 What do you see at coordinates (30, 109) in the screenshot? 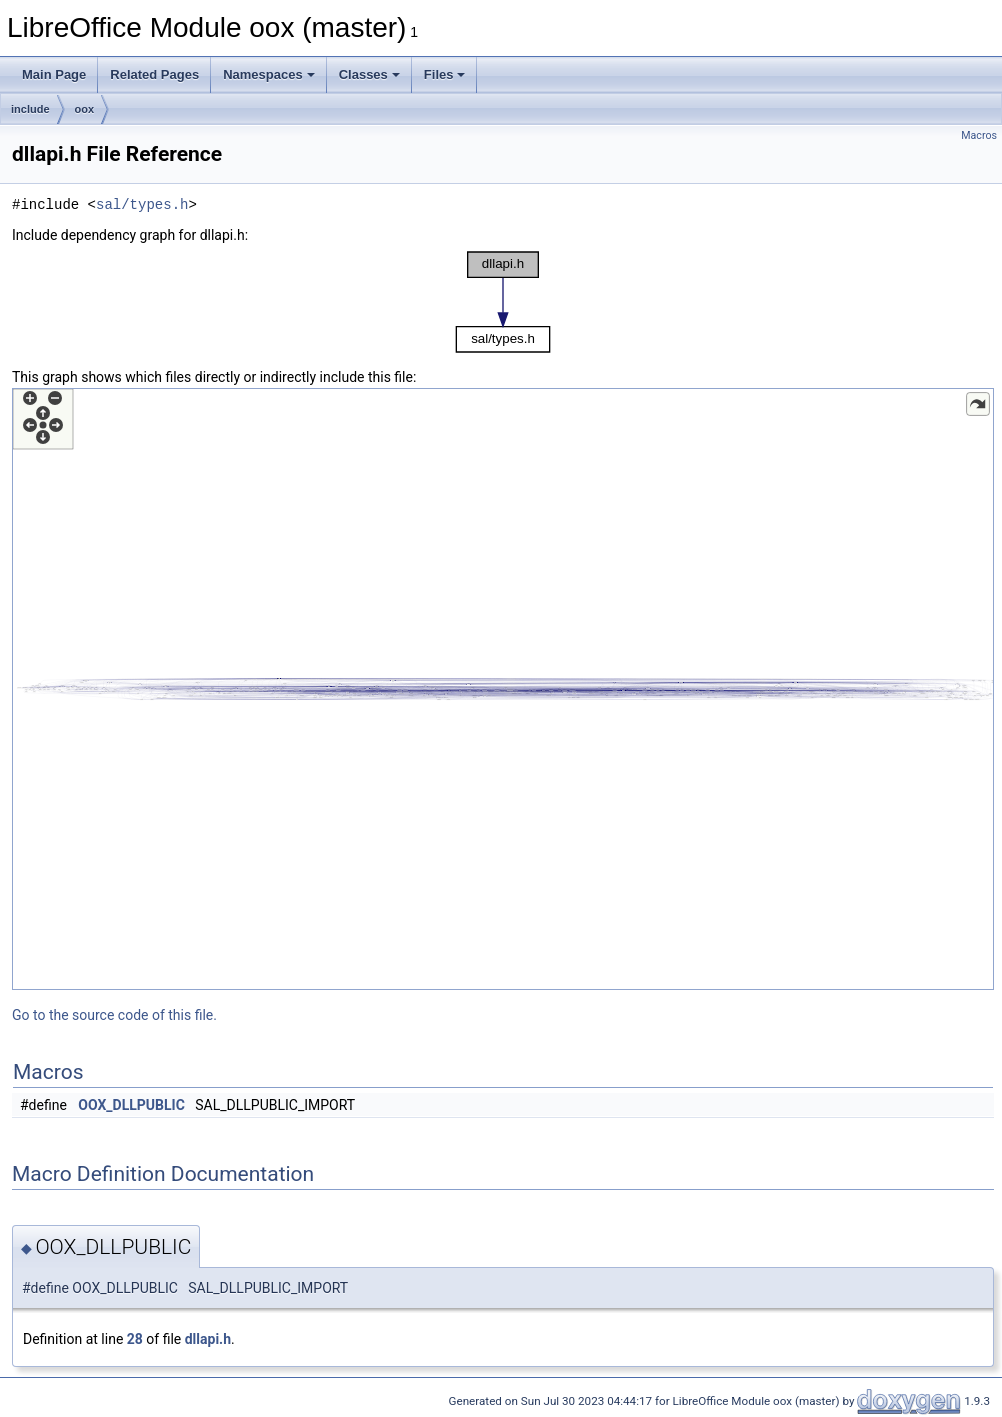
I see `include` at bounding box center [30, 109].